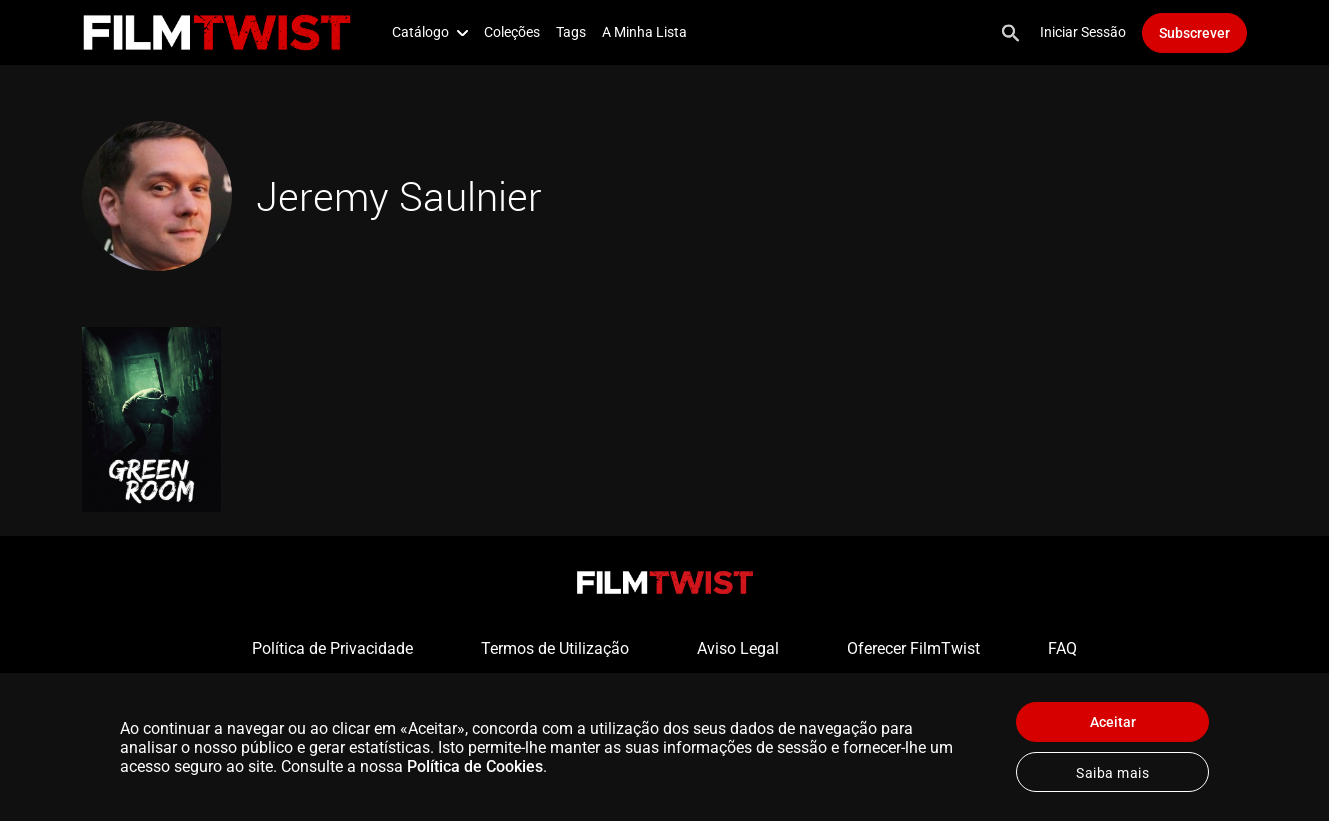 The width and height of the screenshot is (1329, 821). I want to click on Aviso Legal, so click(738, 648).